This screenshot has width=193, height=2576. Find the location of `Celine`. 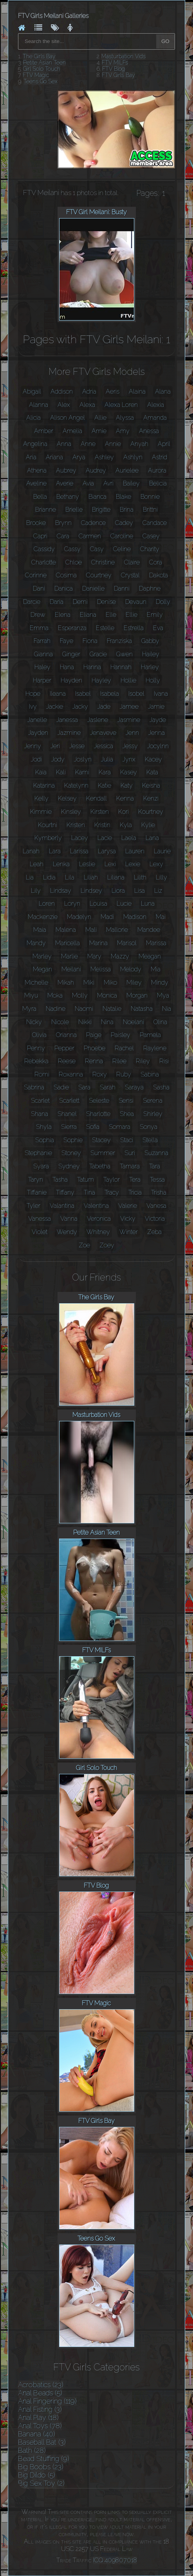

Celine is located at coordinates (122, 549).